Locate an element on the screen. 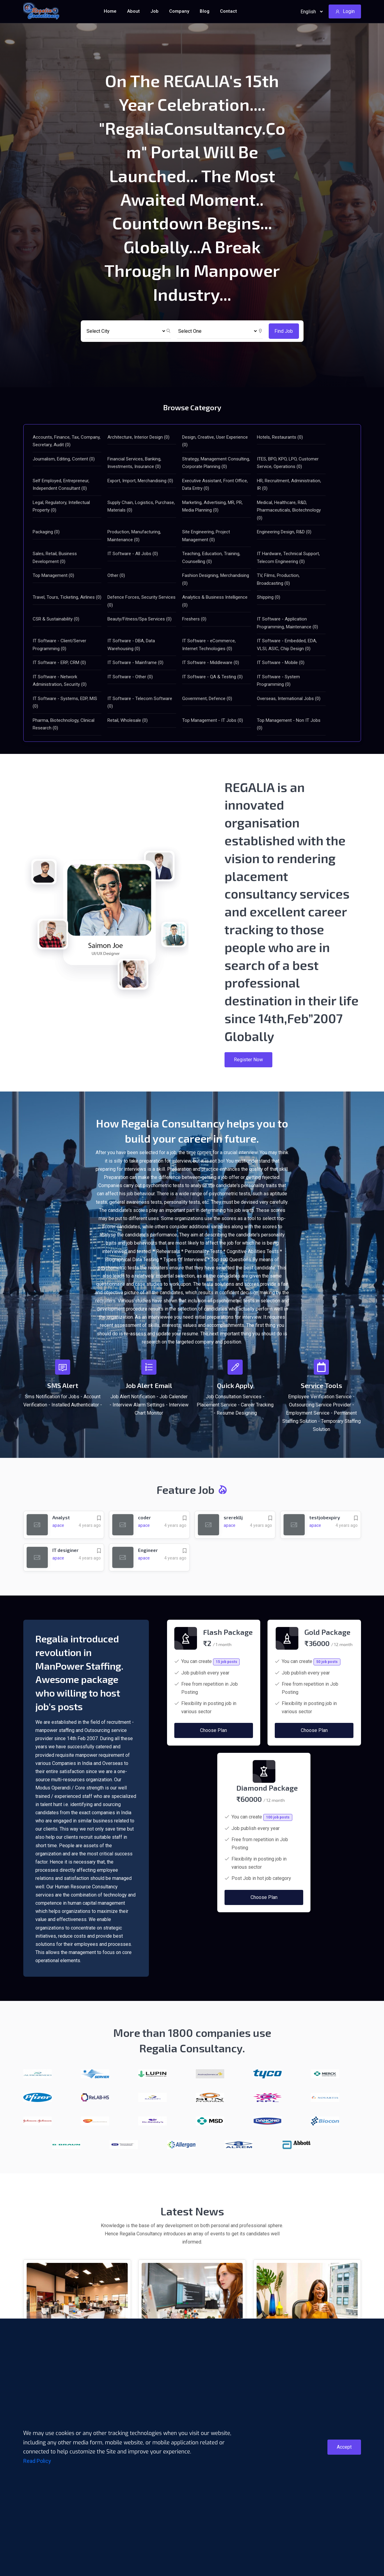 This screenshot has height=2576, width=384. About is located at coordinates (133, 11).